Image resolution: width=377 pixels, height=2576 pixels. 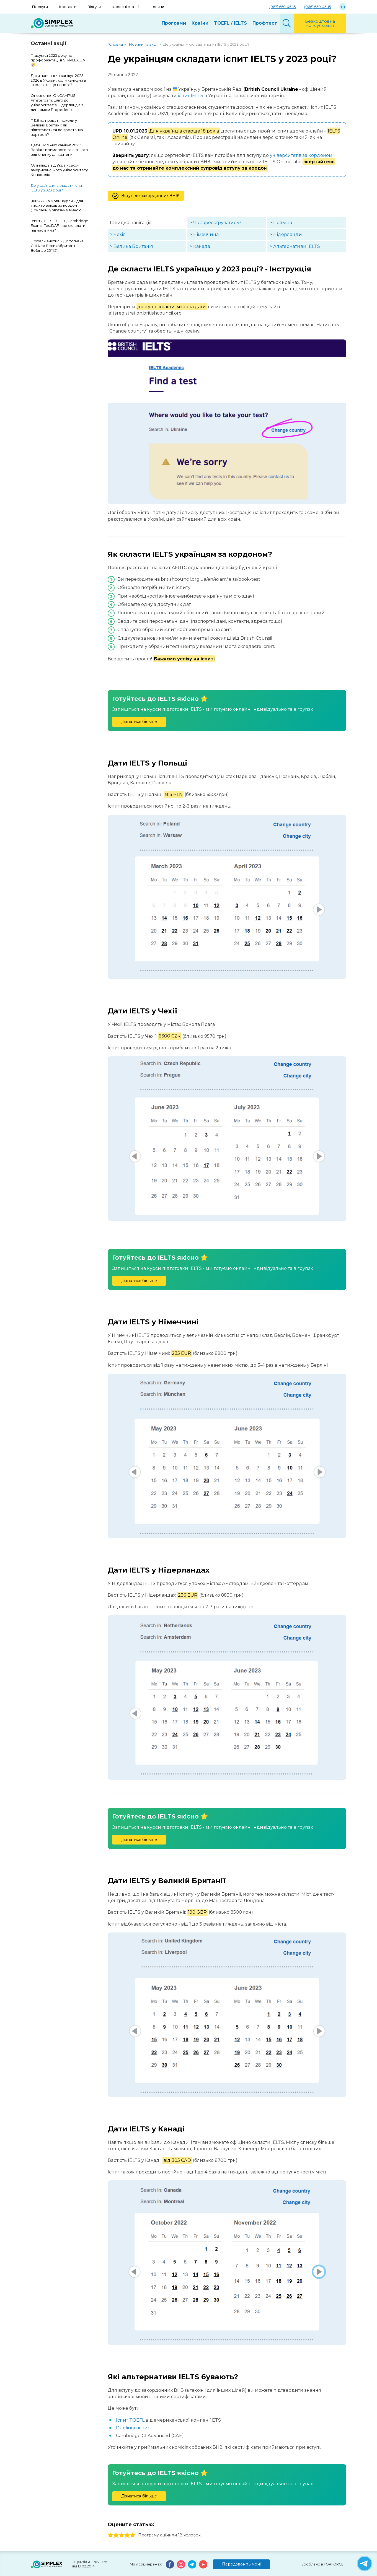 What do you see at coordinates (139, 721) in the screenshot?
I see `Дізнатися більше` at bounding box center [139, 721].